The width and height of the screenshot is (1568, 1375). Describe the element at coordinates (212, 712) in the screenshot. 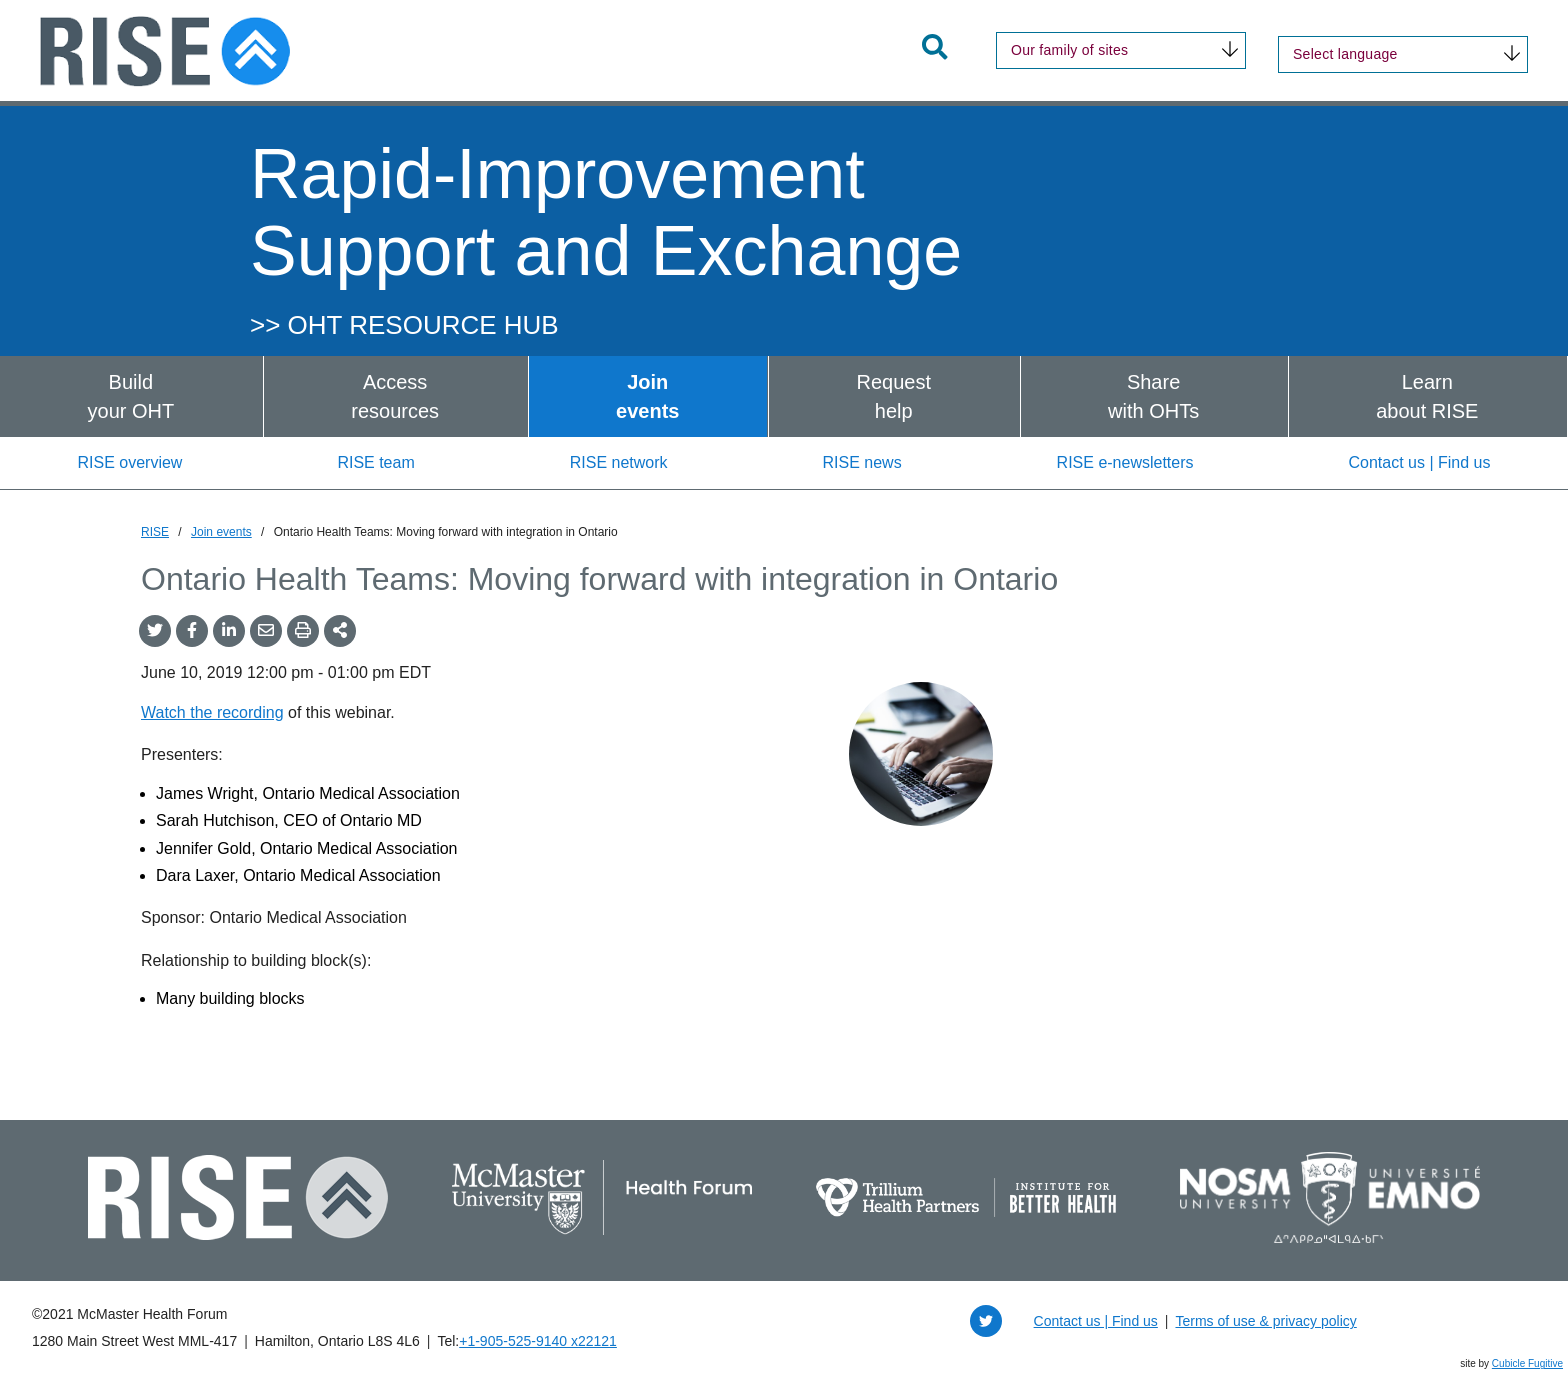

I see `Watch the recording` at that location.